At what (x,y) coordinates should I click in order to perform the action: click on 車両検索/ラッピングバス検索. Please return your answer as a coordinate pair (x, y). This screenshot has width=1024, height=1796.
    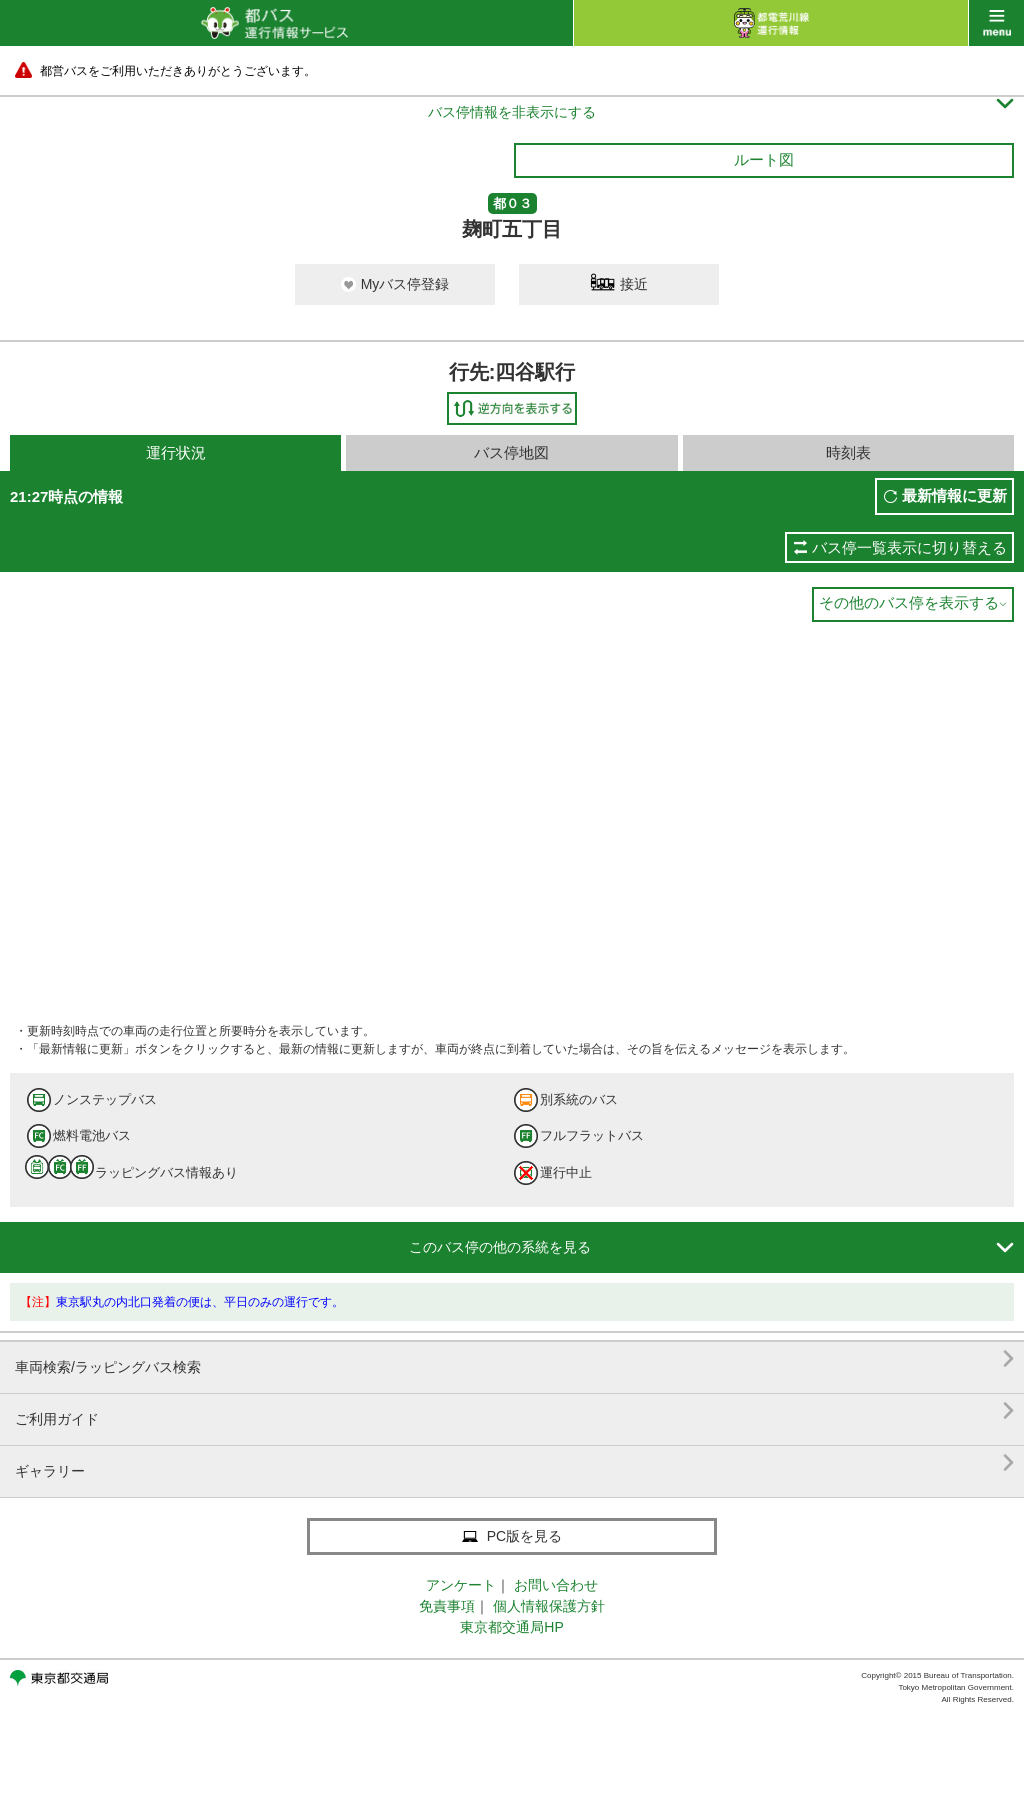
    Looking at the image, I should click on (514, 1359).